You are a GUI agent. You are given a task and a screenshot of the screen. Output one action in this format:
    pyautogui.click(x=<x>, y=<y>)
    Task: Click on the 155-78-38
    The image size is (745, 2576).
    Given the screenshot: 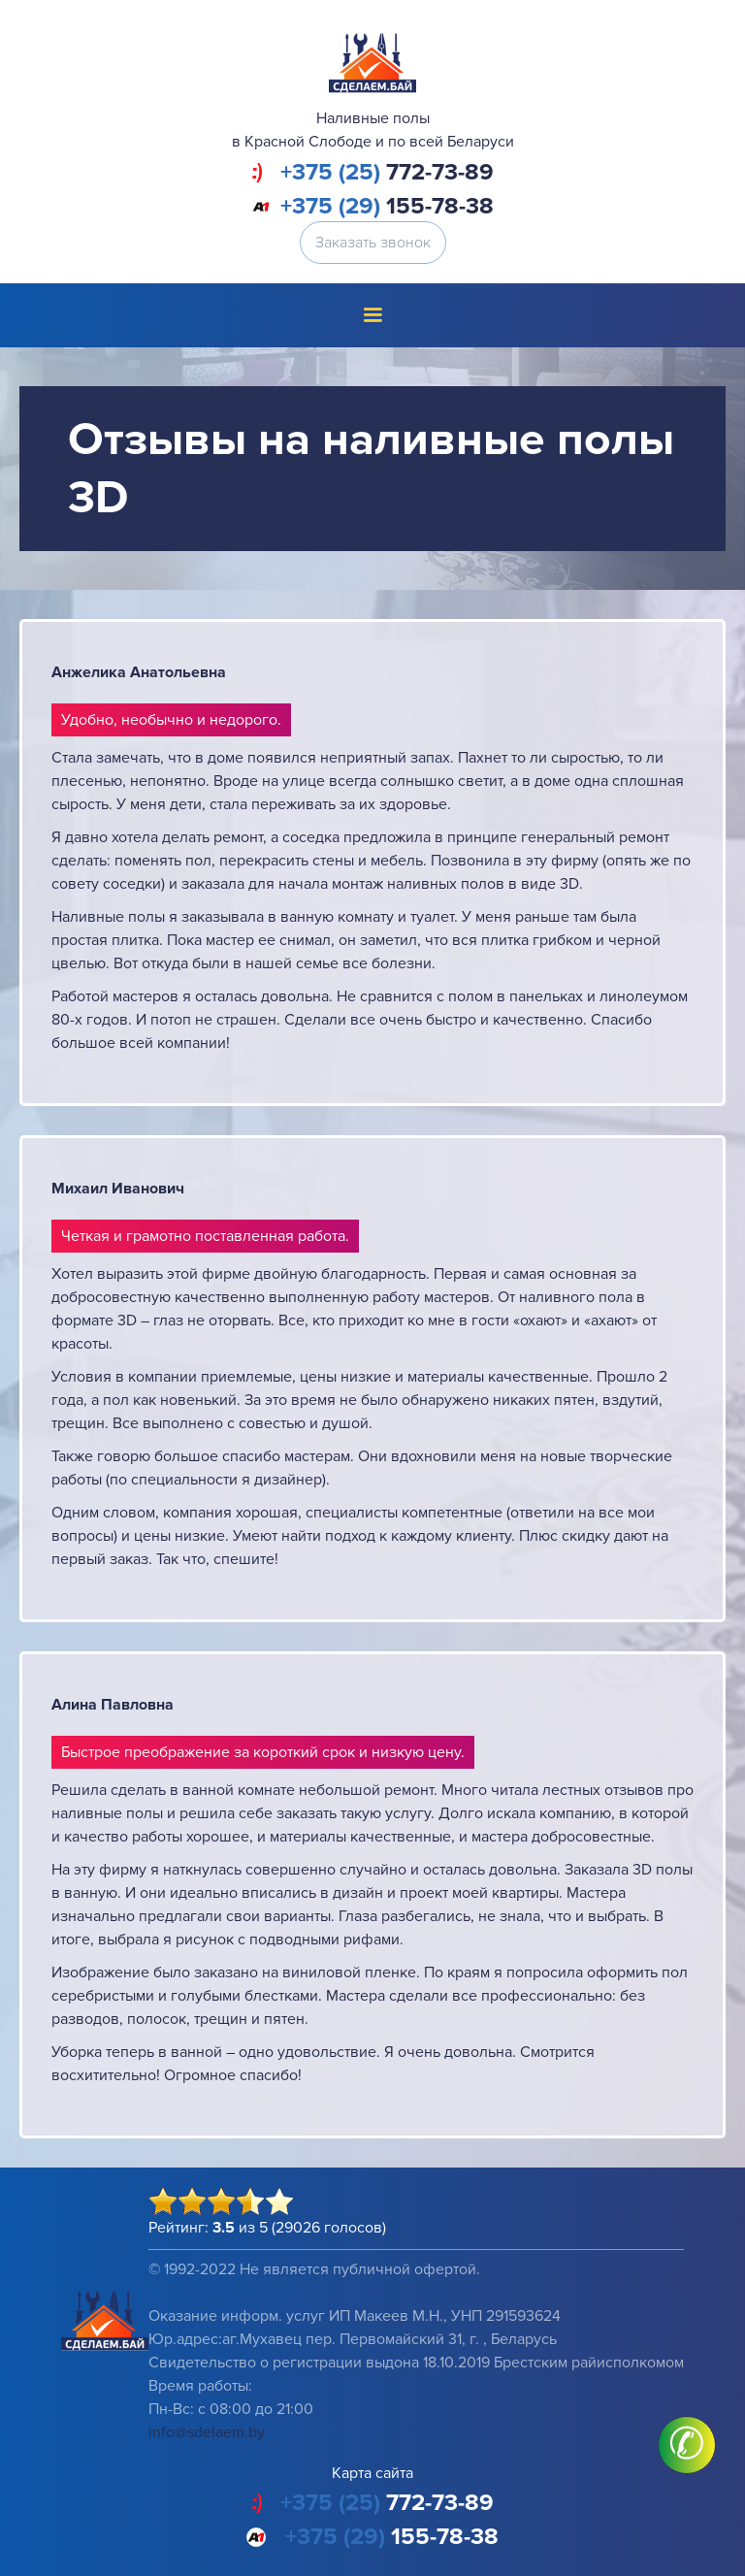 What is the action you would take?
    pyautogui.click(x=387, y=206)
    